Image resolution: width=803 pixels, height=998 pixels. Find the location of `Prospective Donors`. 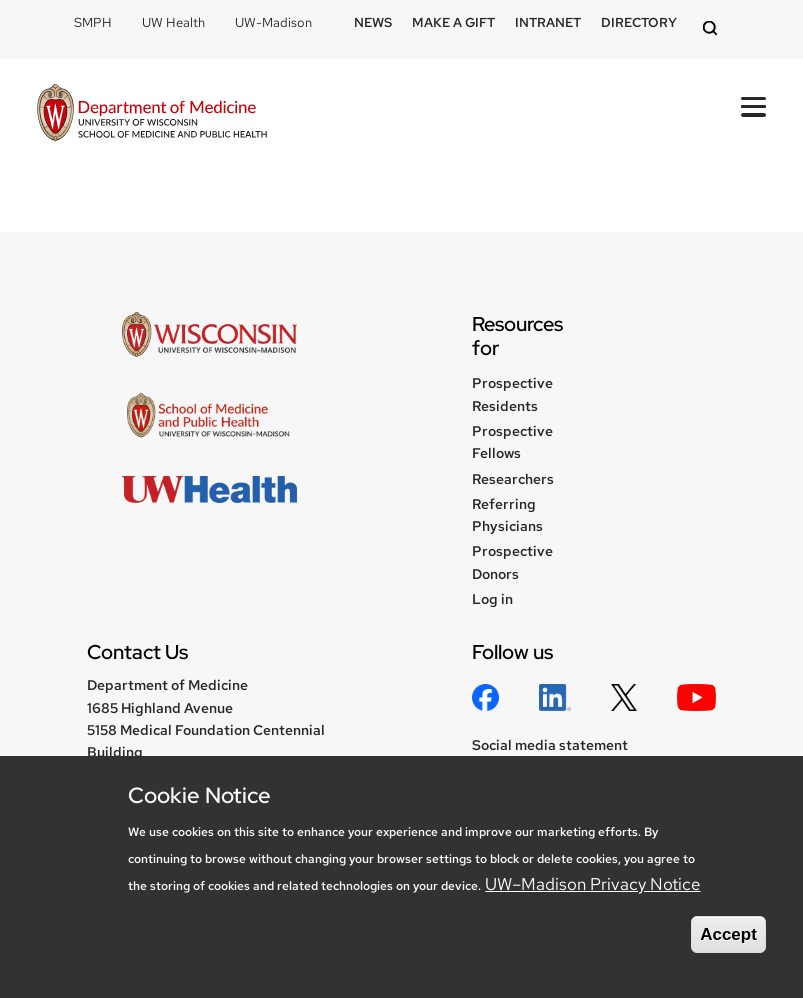

Prospective Donors is located at coordinates (512, 562).